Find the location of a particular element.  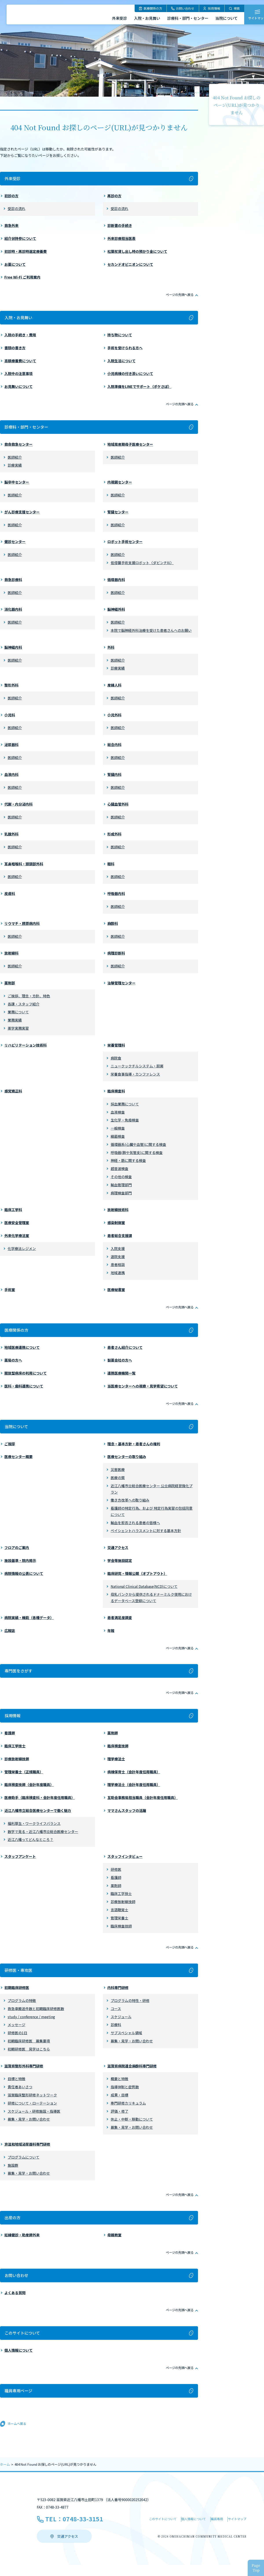

研修医の1日 is located at coordinates (17, 2032).